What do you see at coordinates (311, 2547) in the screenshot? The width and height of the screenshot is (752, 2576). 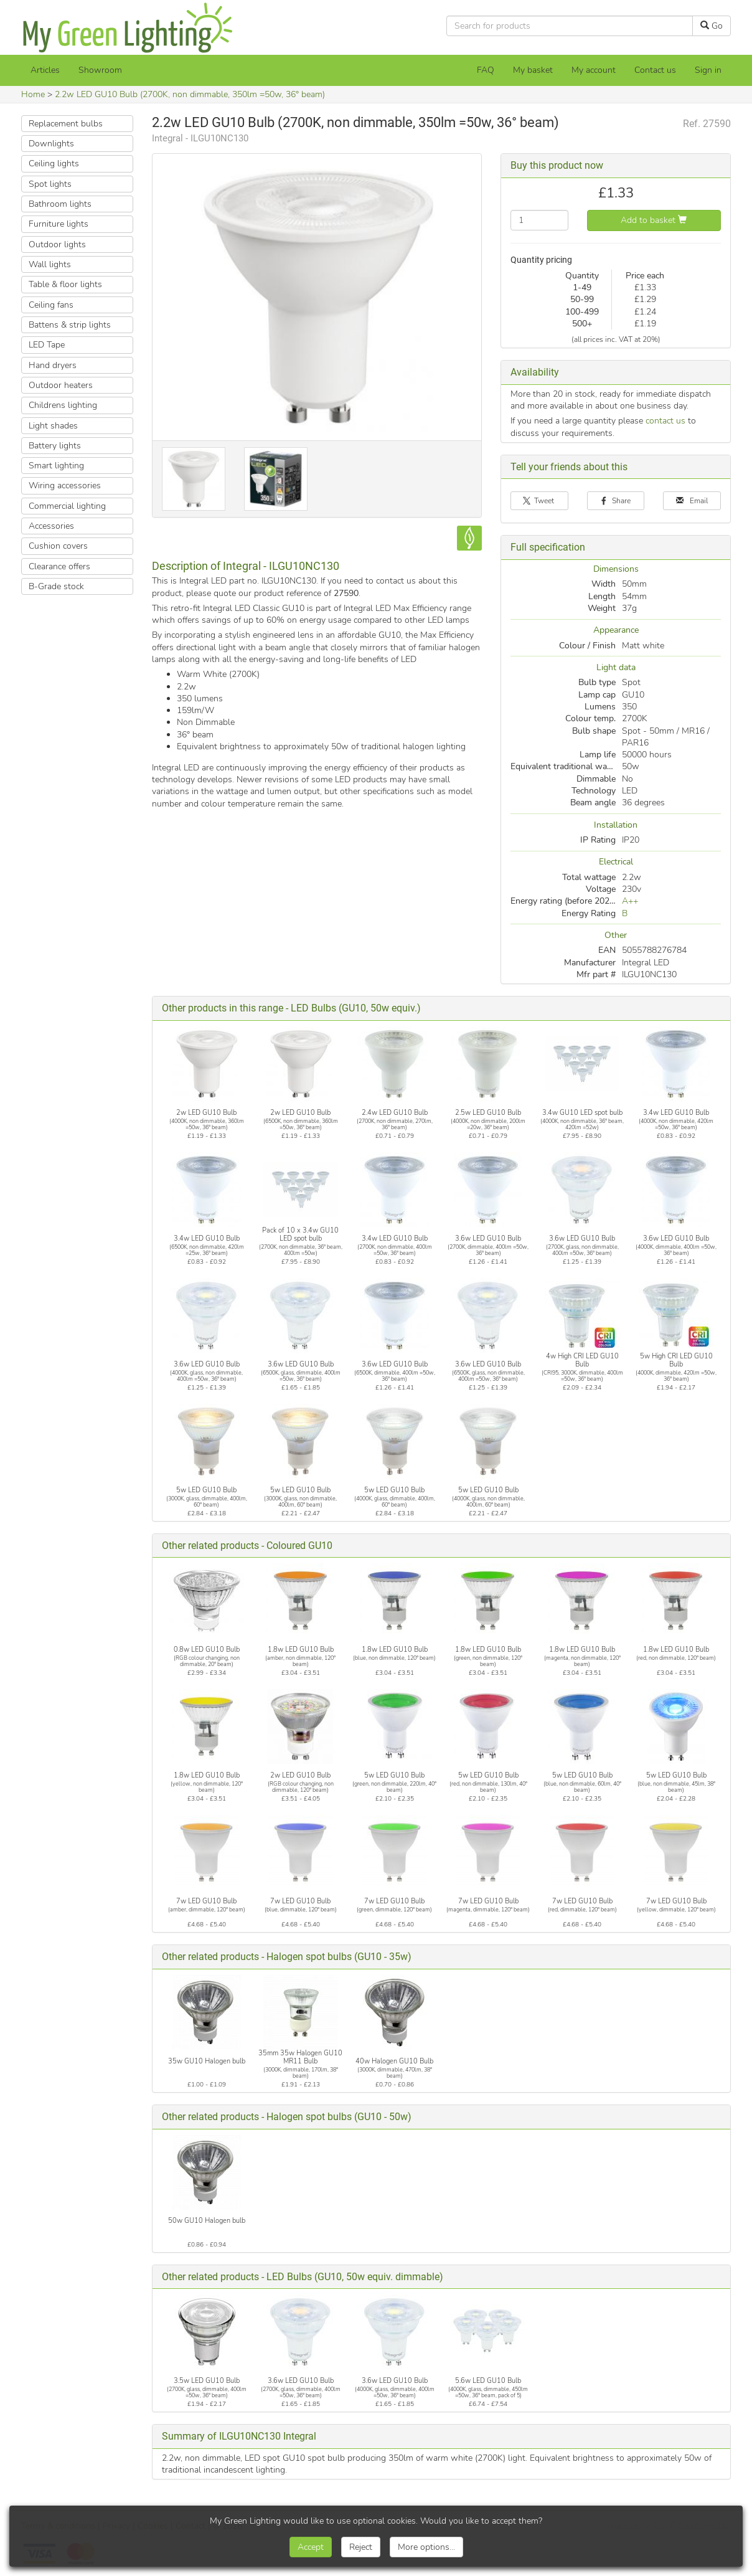 I see `Accept` at bounding box center [311, 2547].